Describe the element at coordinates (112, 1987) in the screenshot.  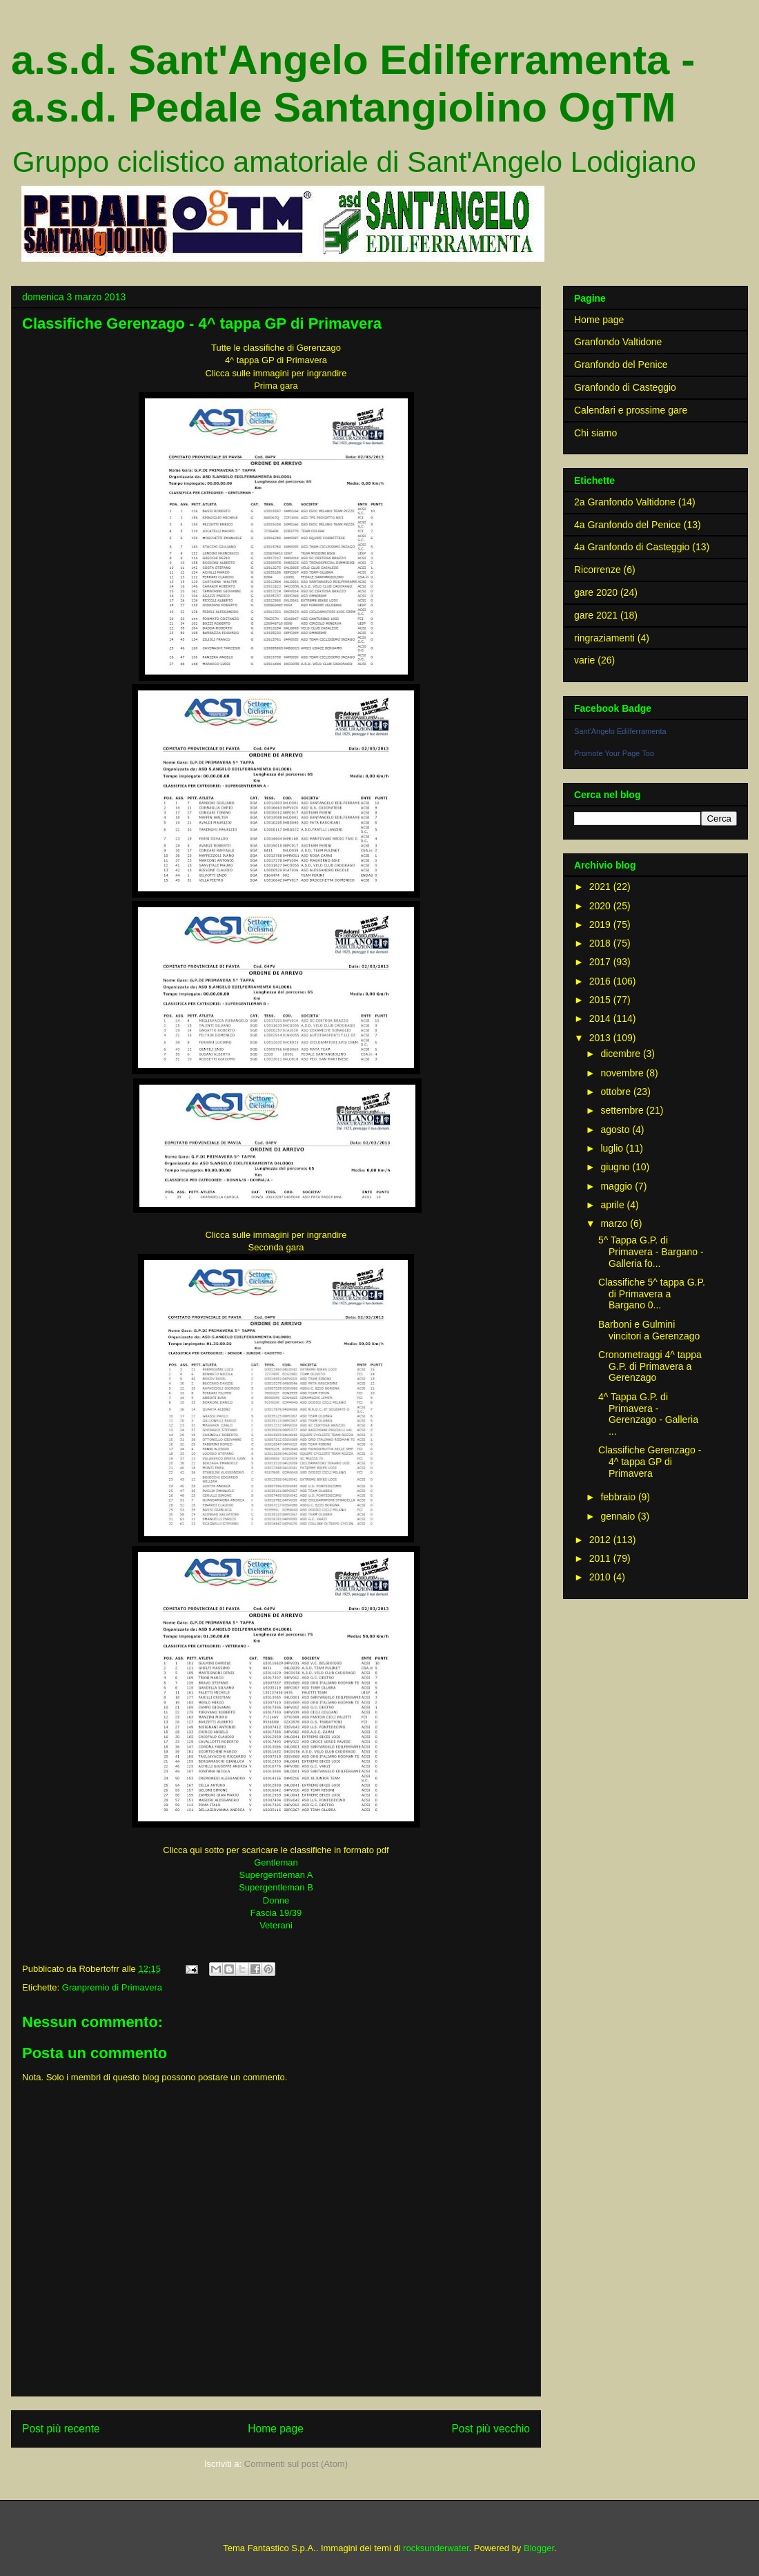
I see `Granpremio di Primavera` at that location.